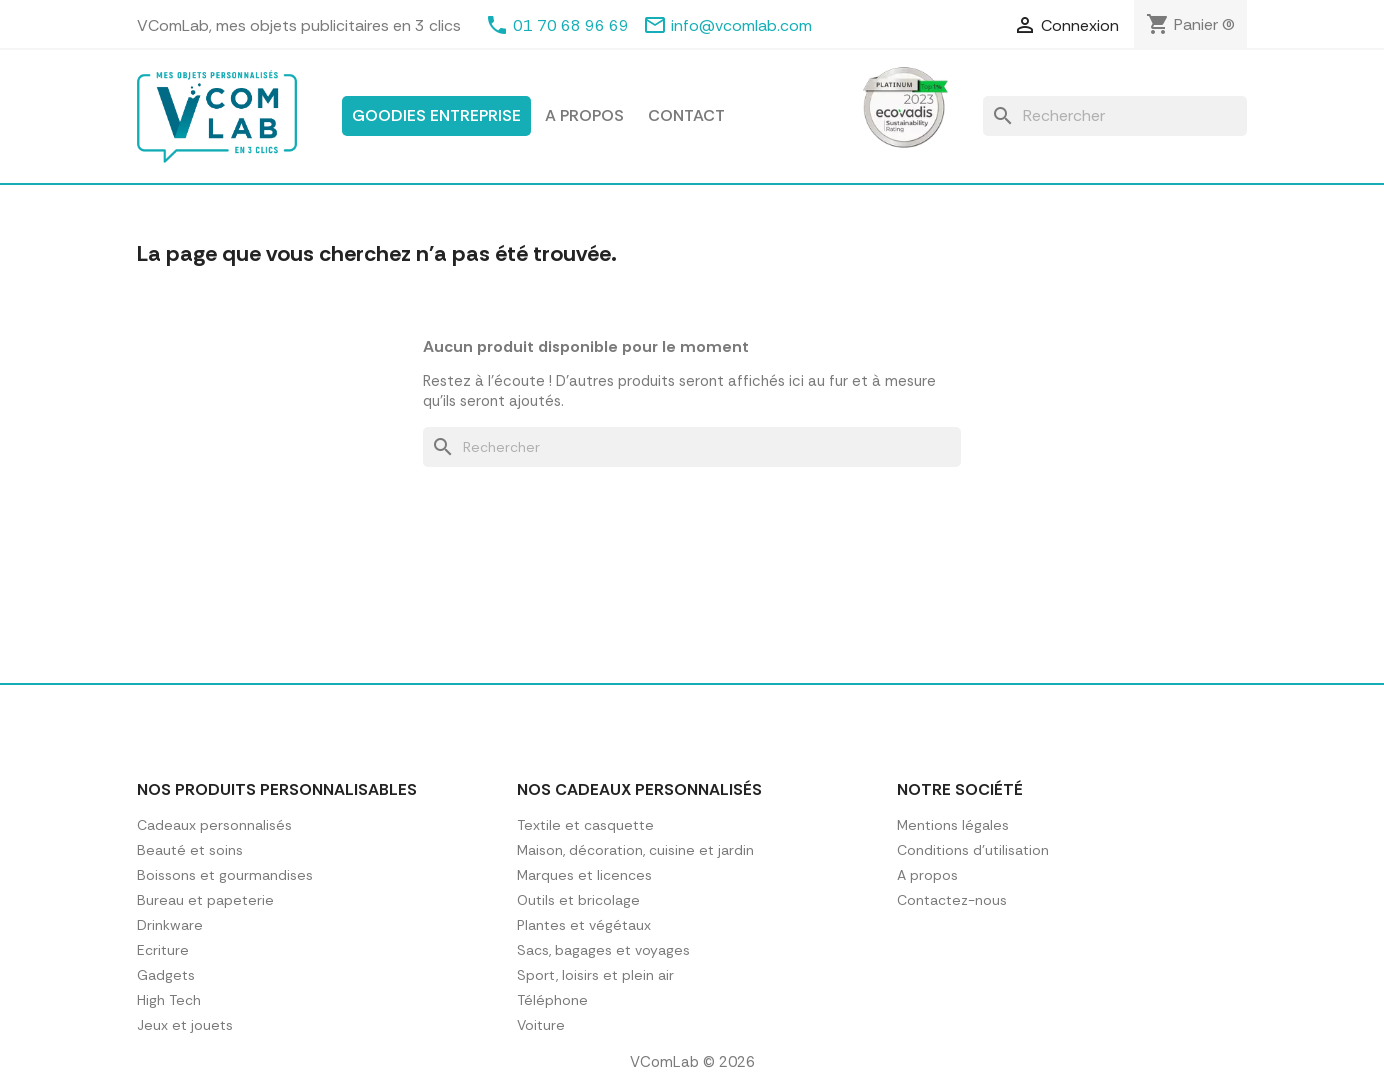 The width and height of the screenshot is (1384, 1088). I want to click on Contactez-nous, so click(952, 900).